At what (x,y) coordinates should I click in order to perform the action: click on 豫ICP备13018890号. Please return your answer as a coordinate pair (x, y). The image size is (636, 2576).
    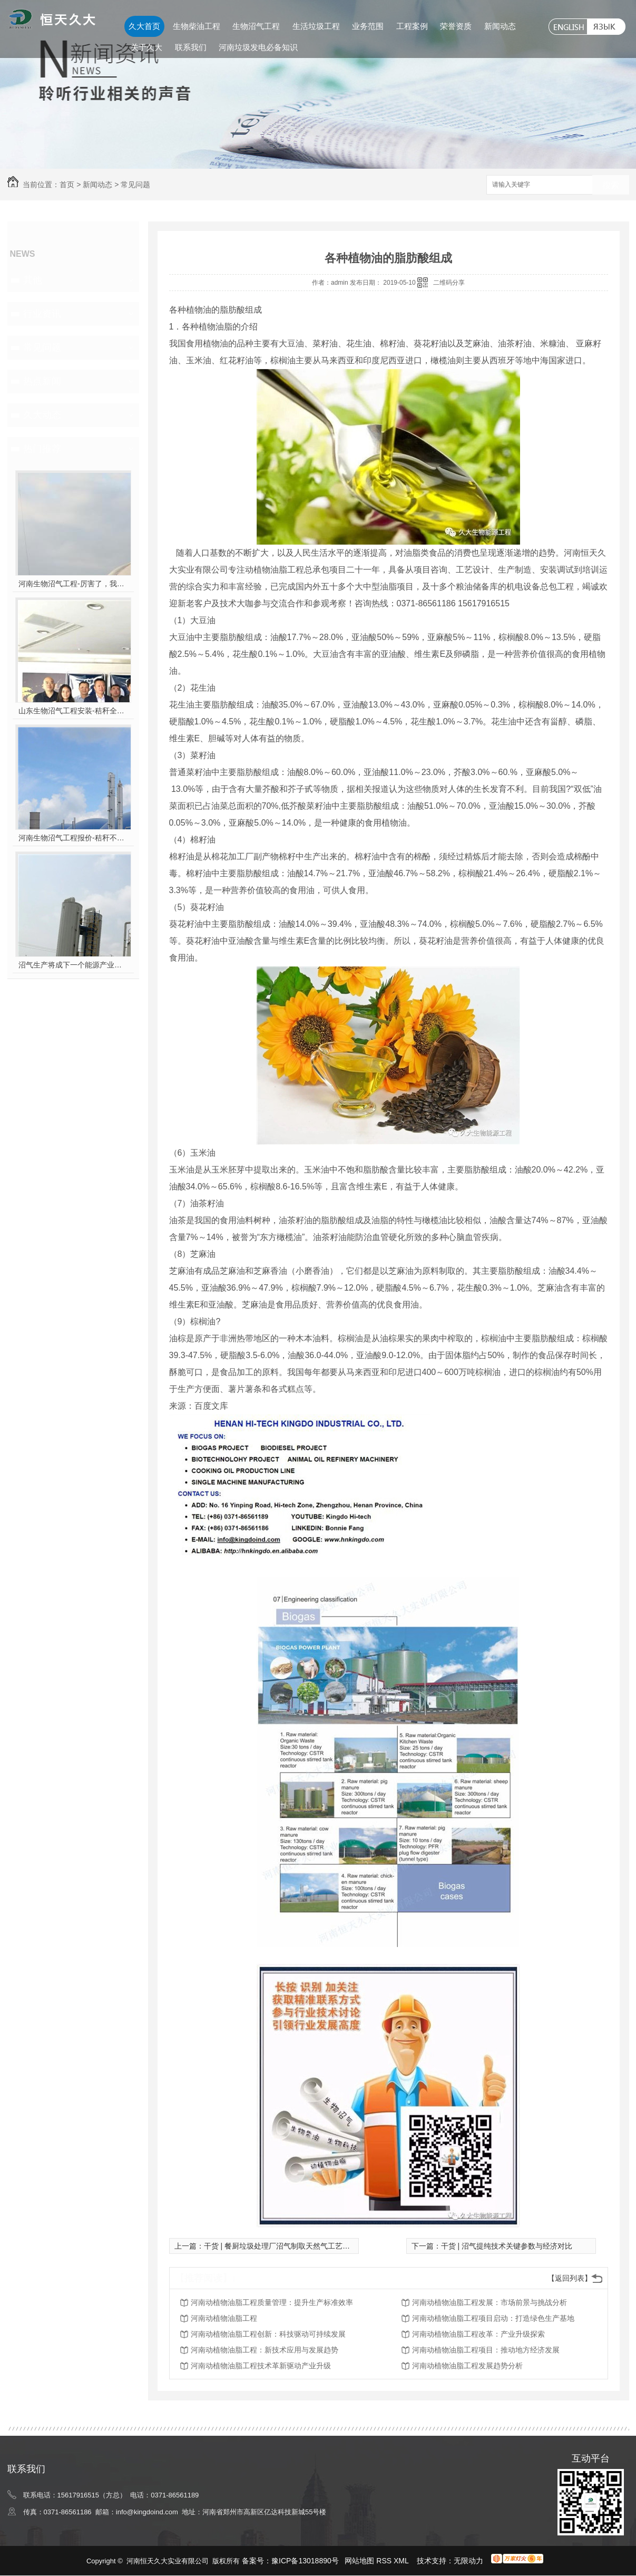
    Looking at the image, I should click on (305, 2560).